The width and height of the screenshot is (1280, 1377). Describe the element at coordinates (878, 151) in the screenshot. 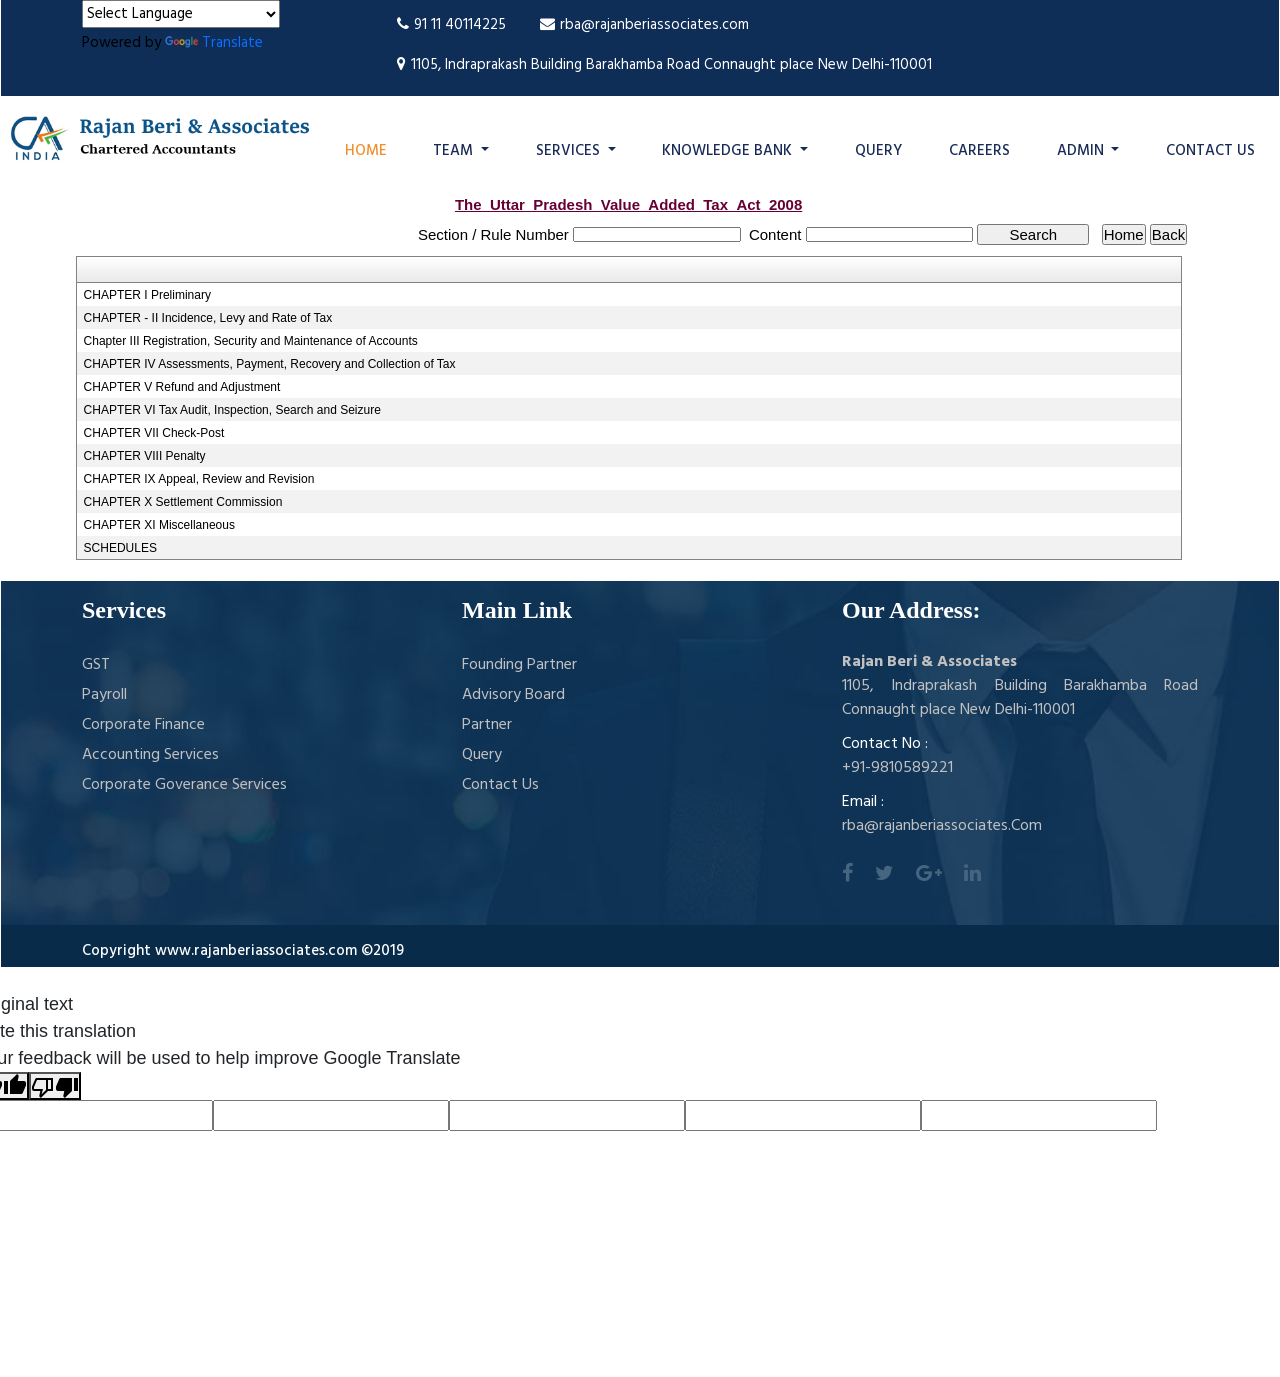

I see `Query` at that location.